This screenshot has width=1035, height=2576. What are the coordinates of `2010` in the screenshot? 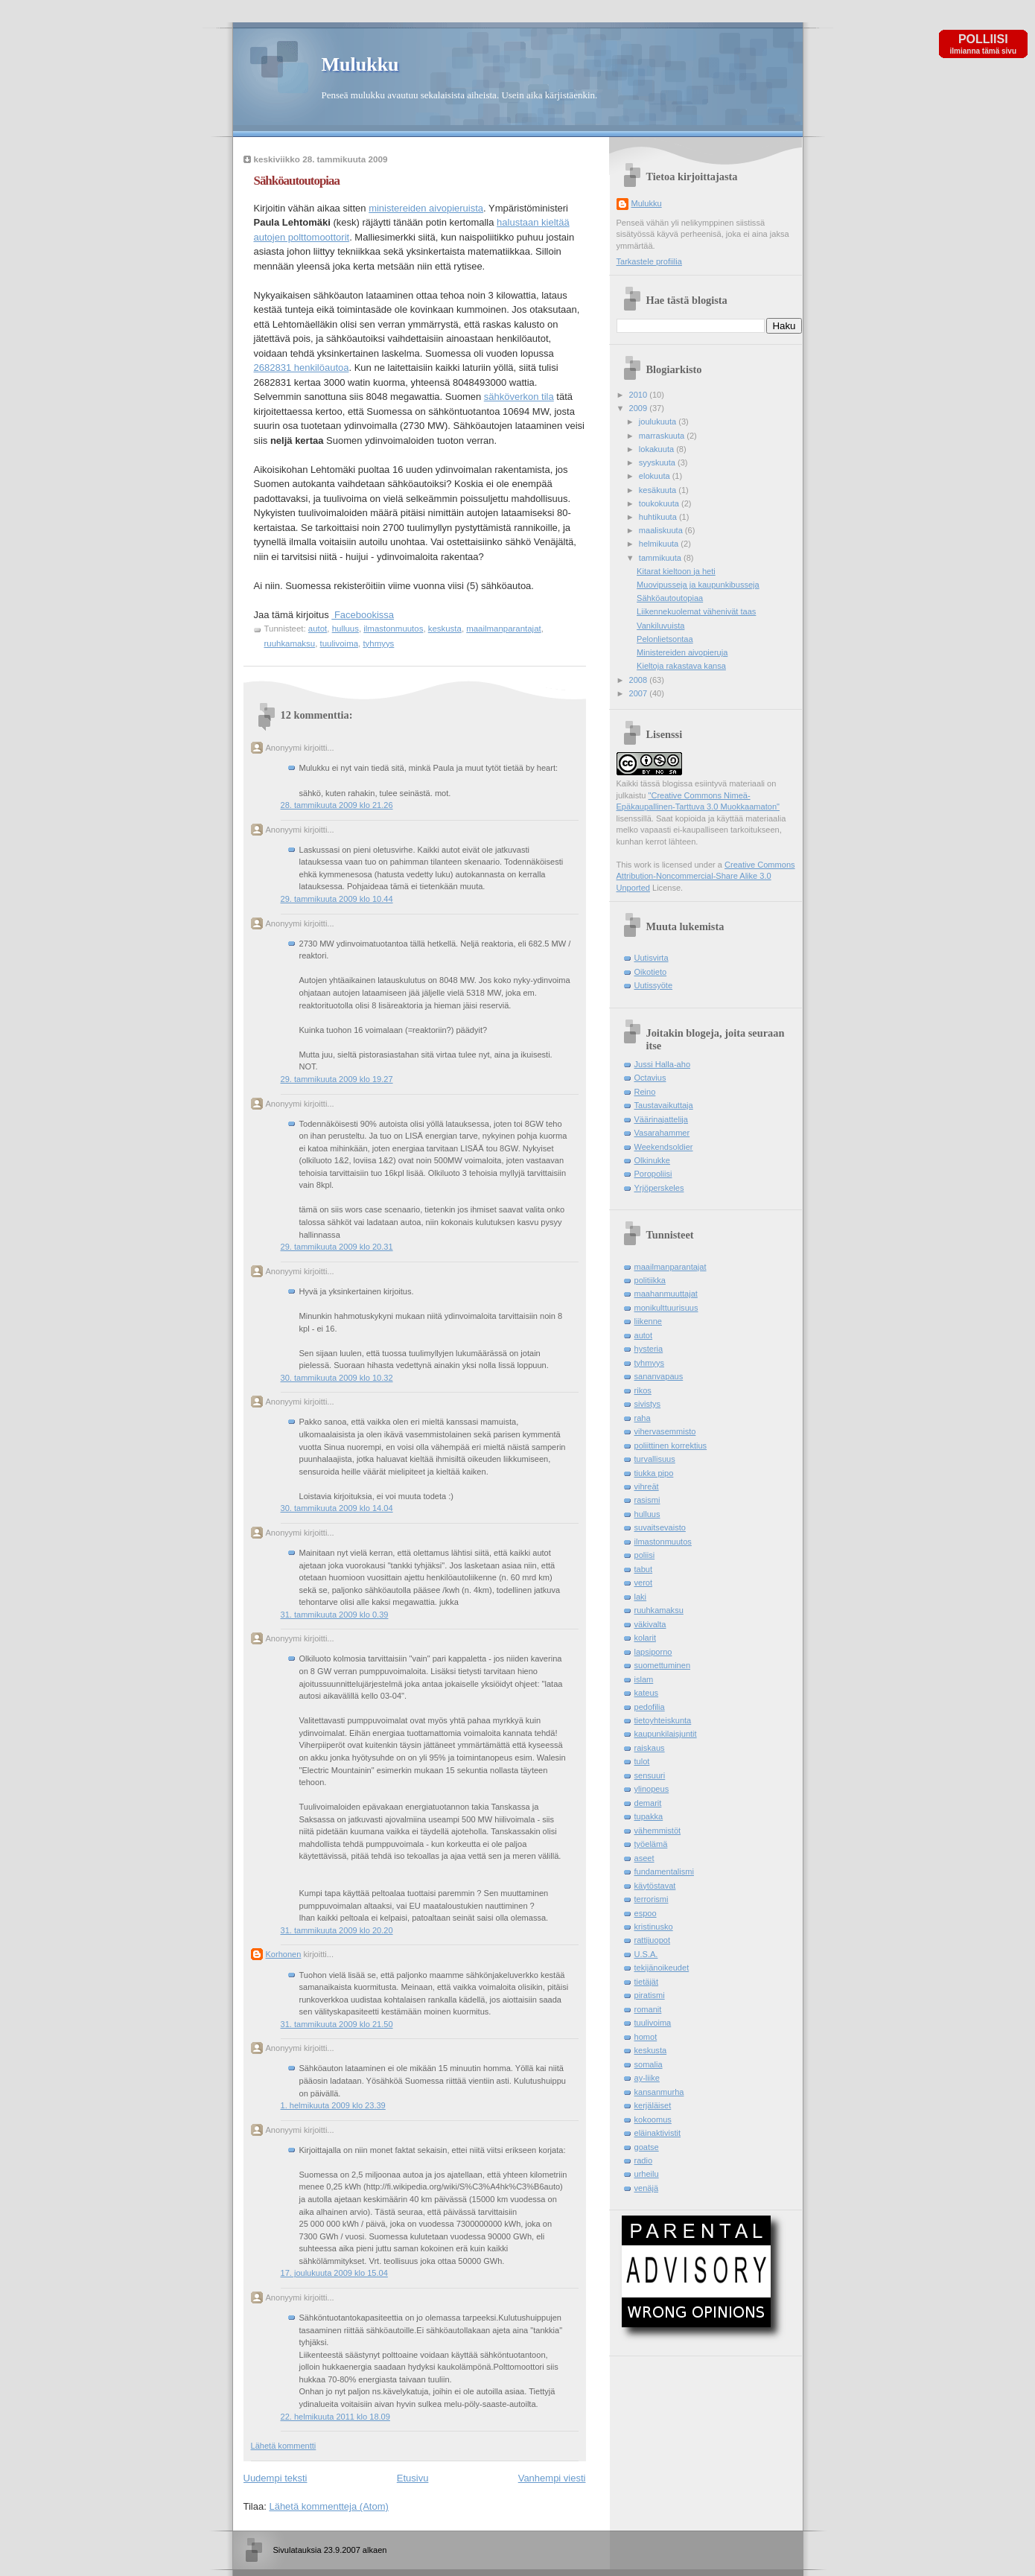 It's located at (639, 394).